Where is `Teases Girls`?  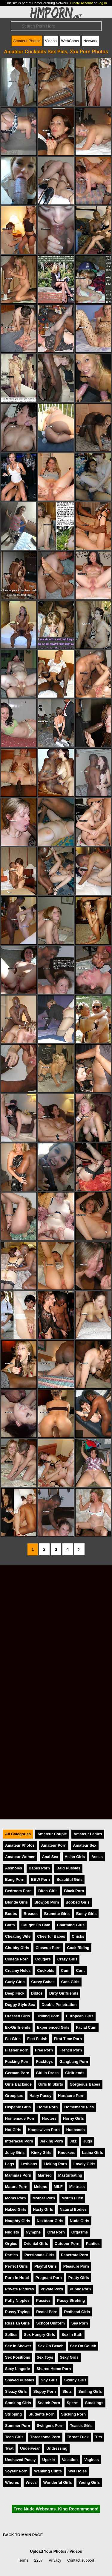 Teases Girls is located at coordinates (81, 2425).